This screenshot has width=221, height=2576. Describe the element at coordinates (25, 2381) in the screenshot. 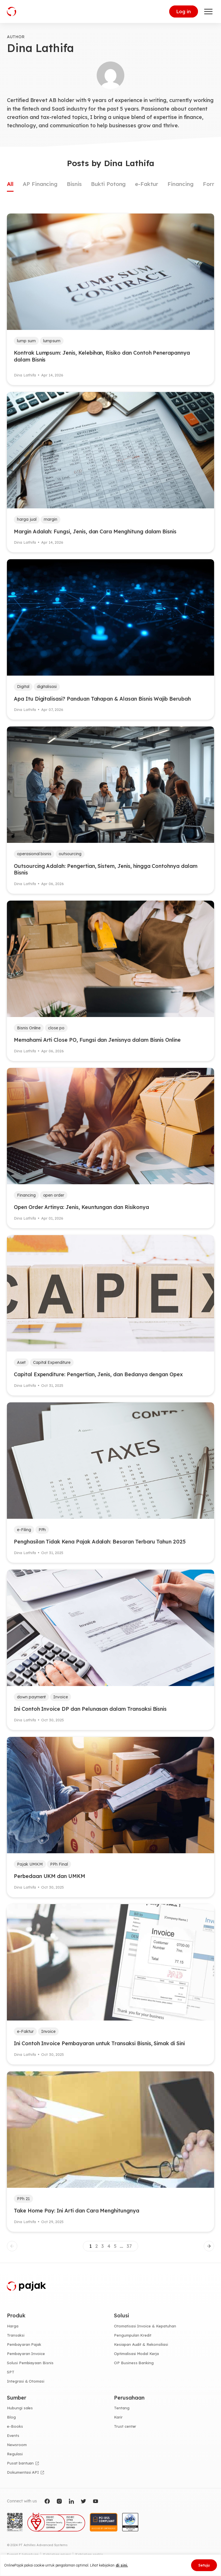

I see `Integrasi & Otomasi` at that location.